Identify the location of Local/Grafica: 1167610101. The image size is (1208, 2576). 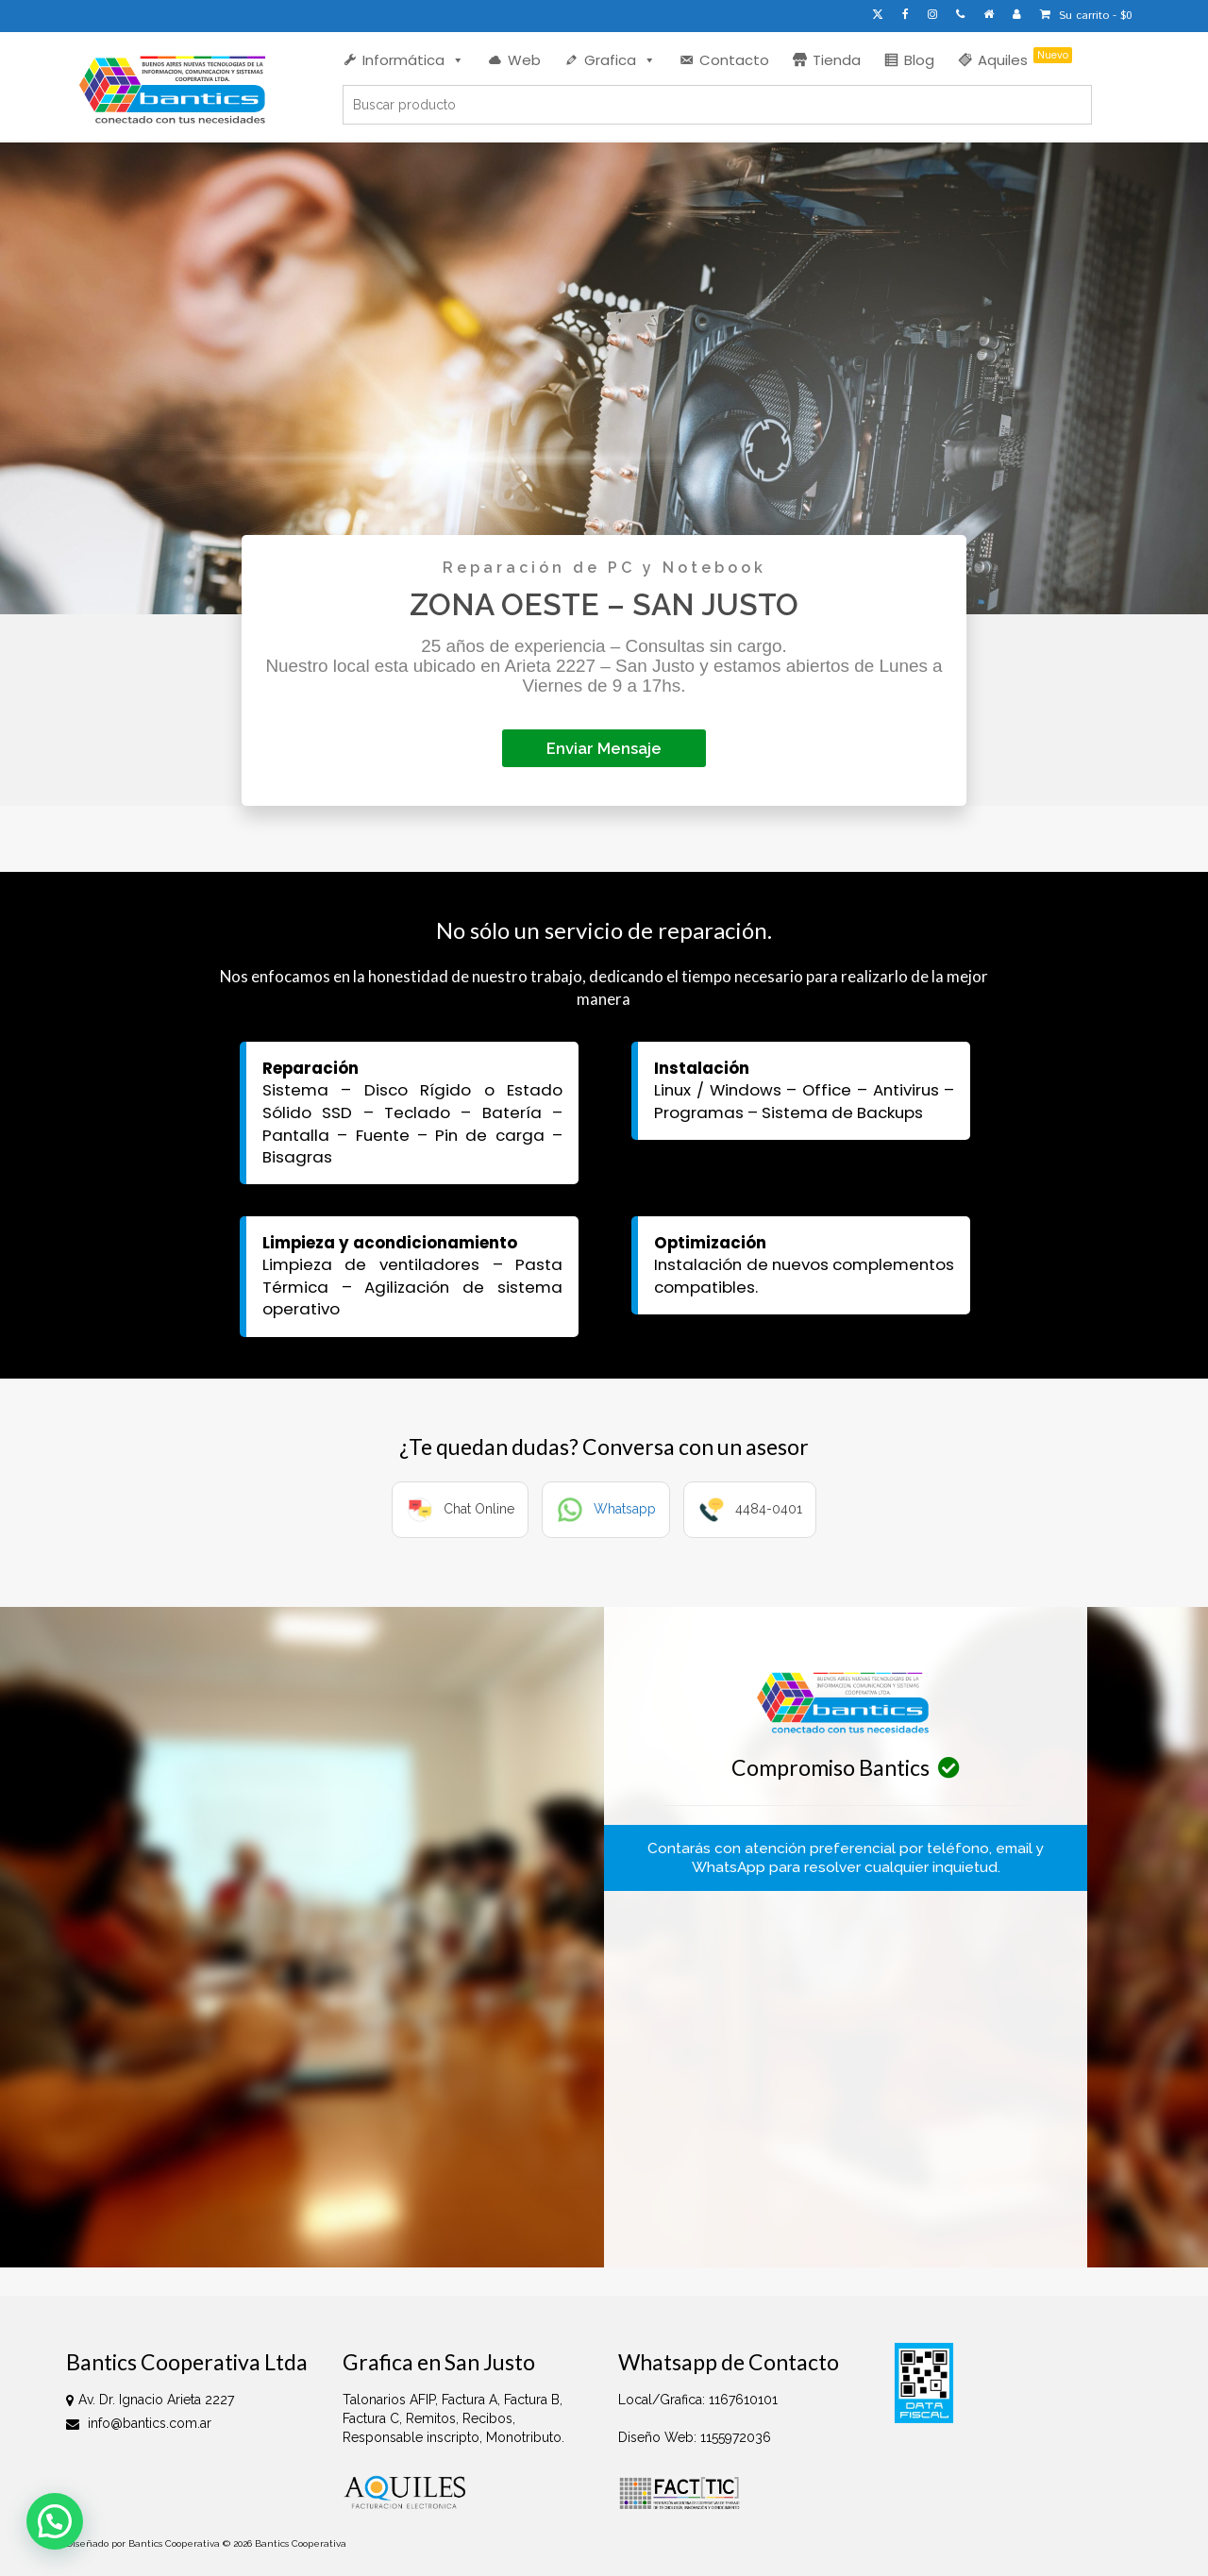
(698, 2399).